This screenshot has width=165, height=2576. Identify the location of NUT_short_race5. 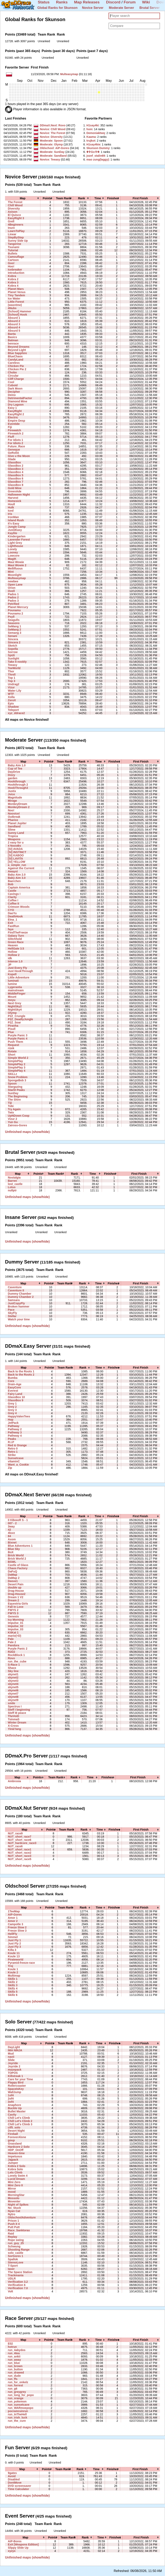
(19, 1859).